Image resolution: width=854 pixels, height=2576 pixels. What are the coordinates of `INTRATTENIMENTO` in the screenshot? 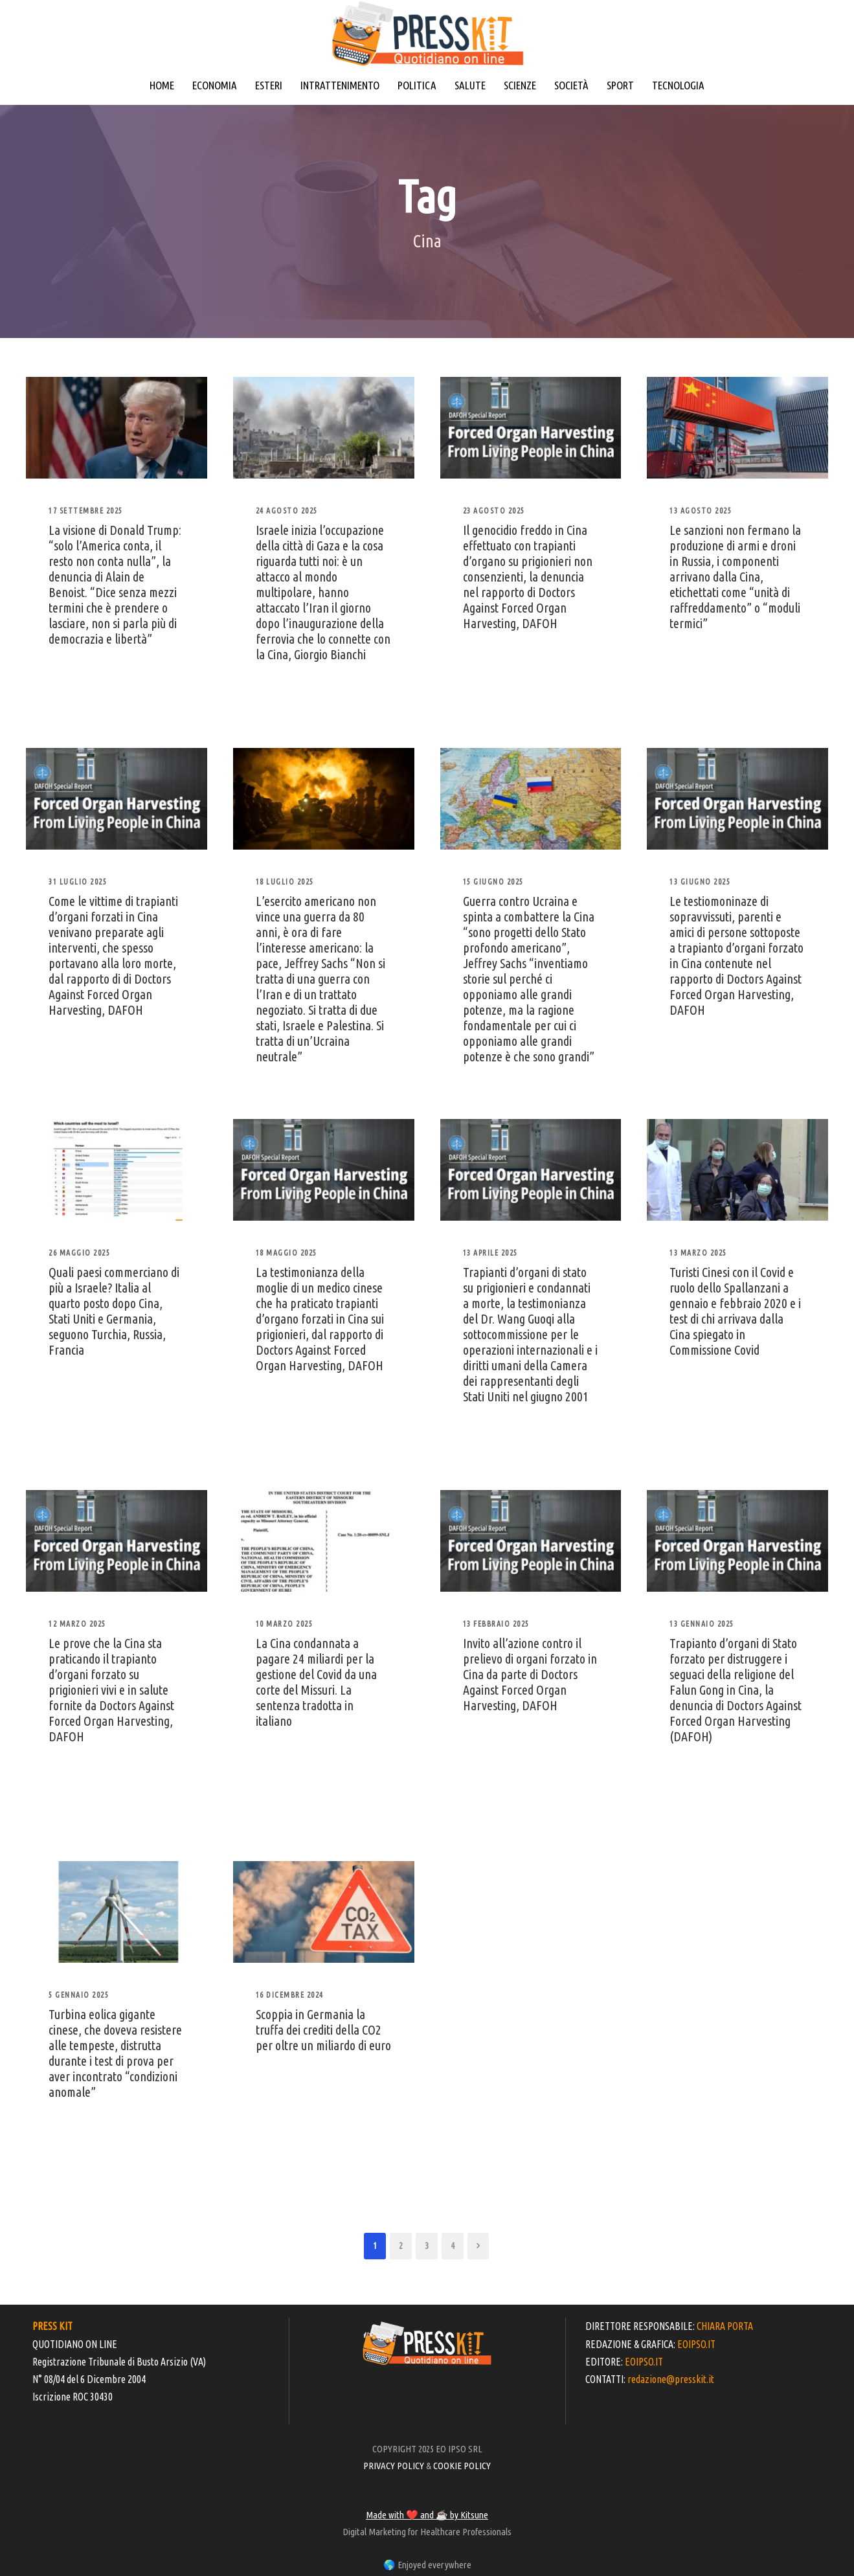 It's located at (339, 85).